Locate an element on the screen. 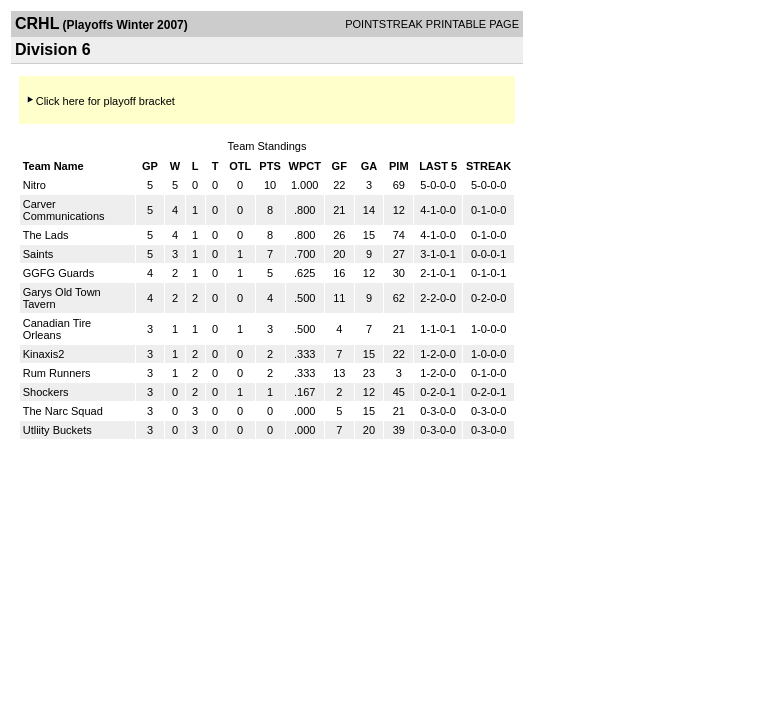 The width and height of the screenshot is (760, 720). Carver Communications is located at coordinates (64, 210).